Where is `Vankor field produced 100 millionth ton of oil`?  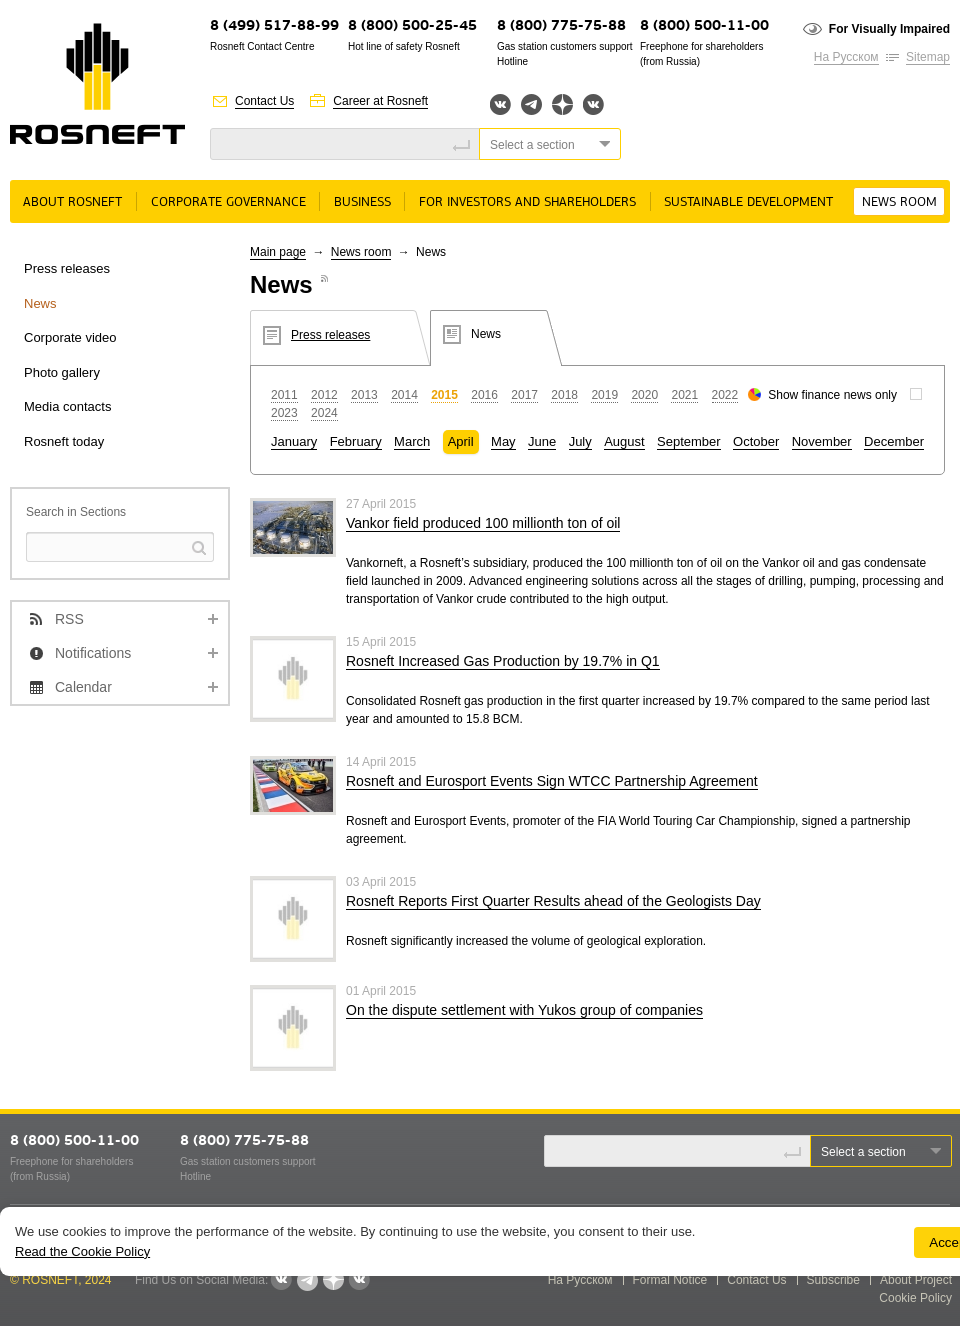 Vankor field produced 100 millionth ton of oil is located at coordinates (483, 523).